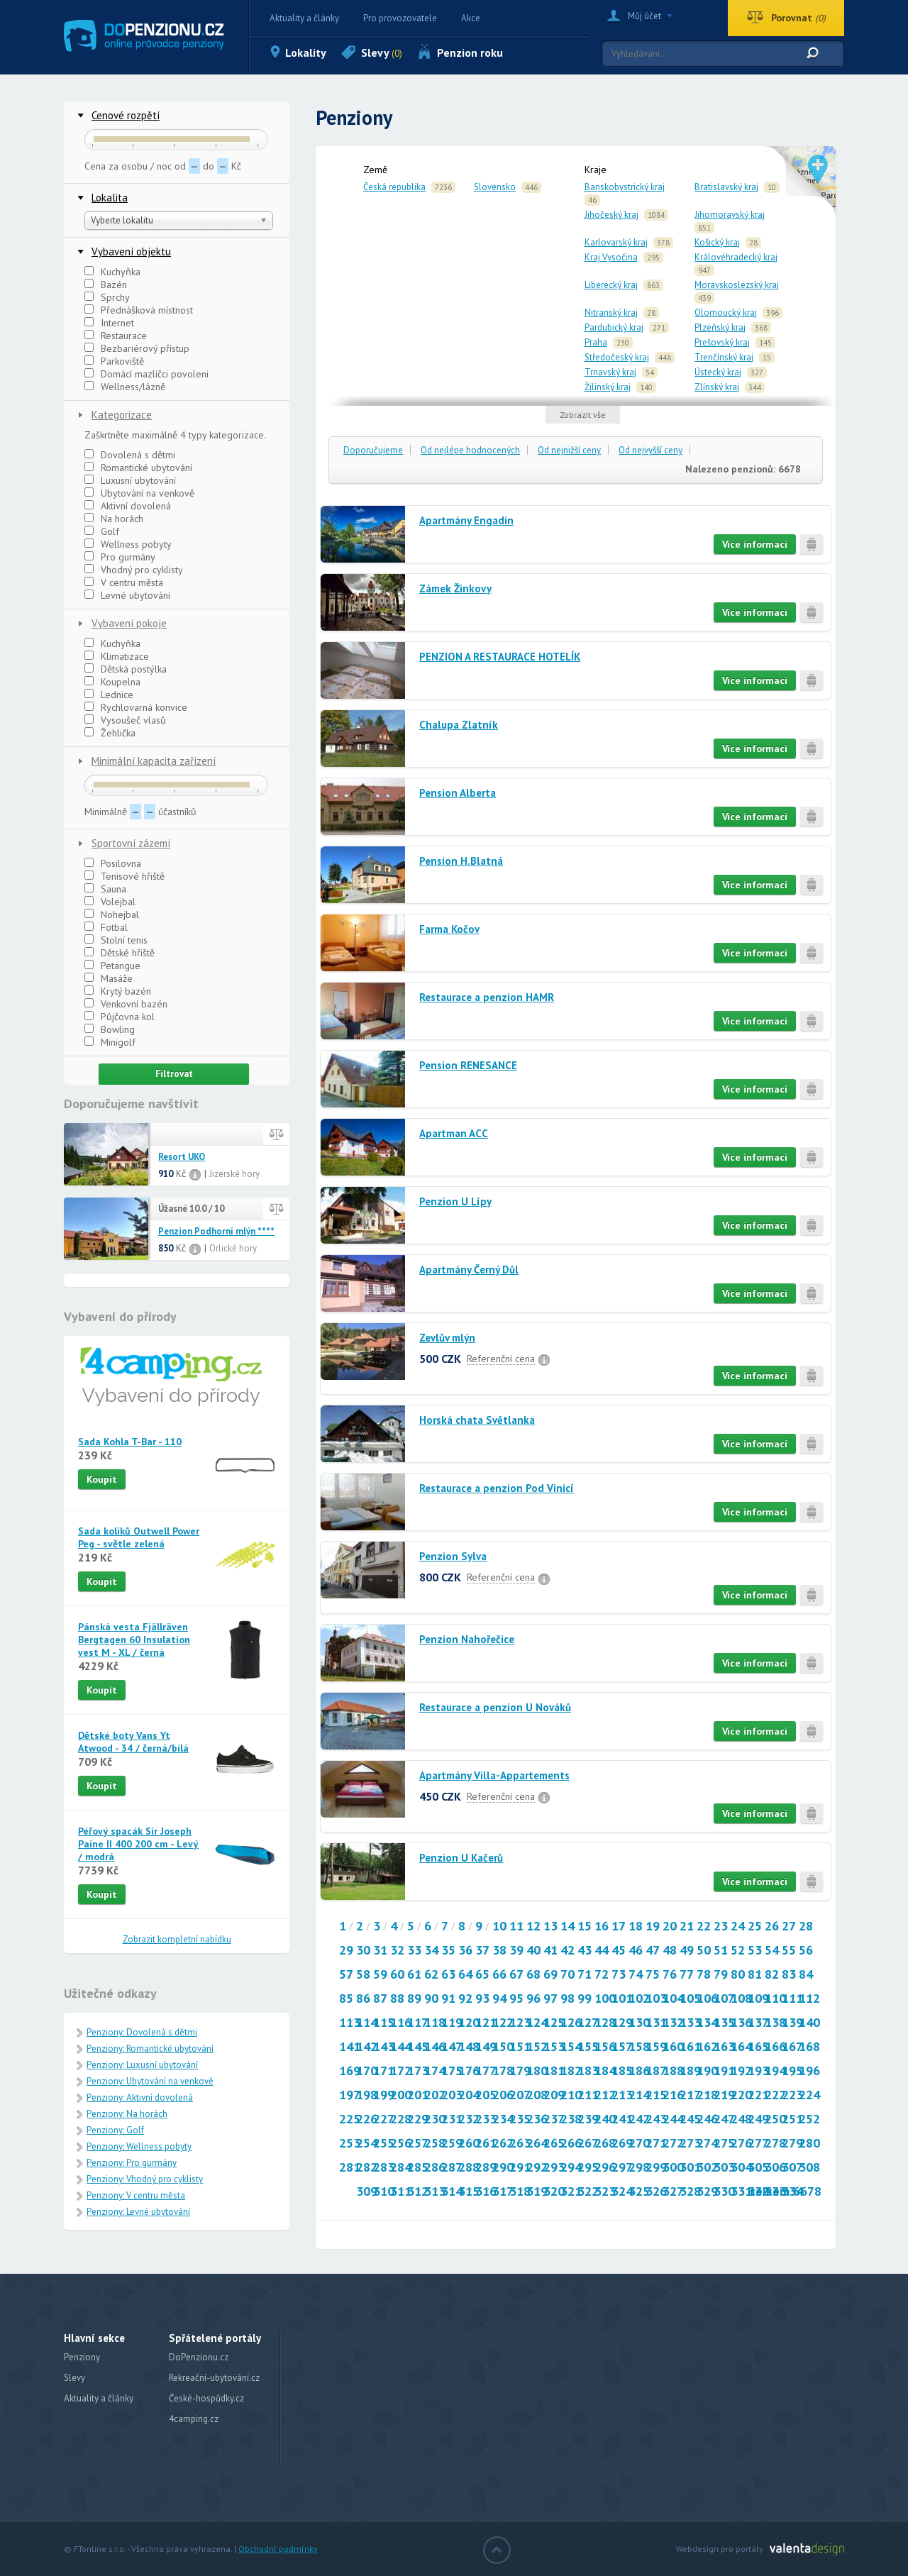 This screenshot has height=2576, width=908. What do you see at coordinates (724, 2046) in the screenshot?
I see `163` at bounding box center [724, 2046].